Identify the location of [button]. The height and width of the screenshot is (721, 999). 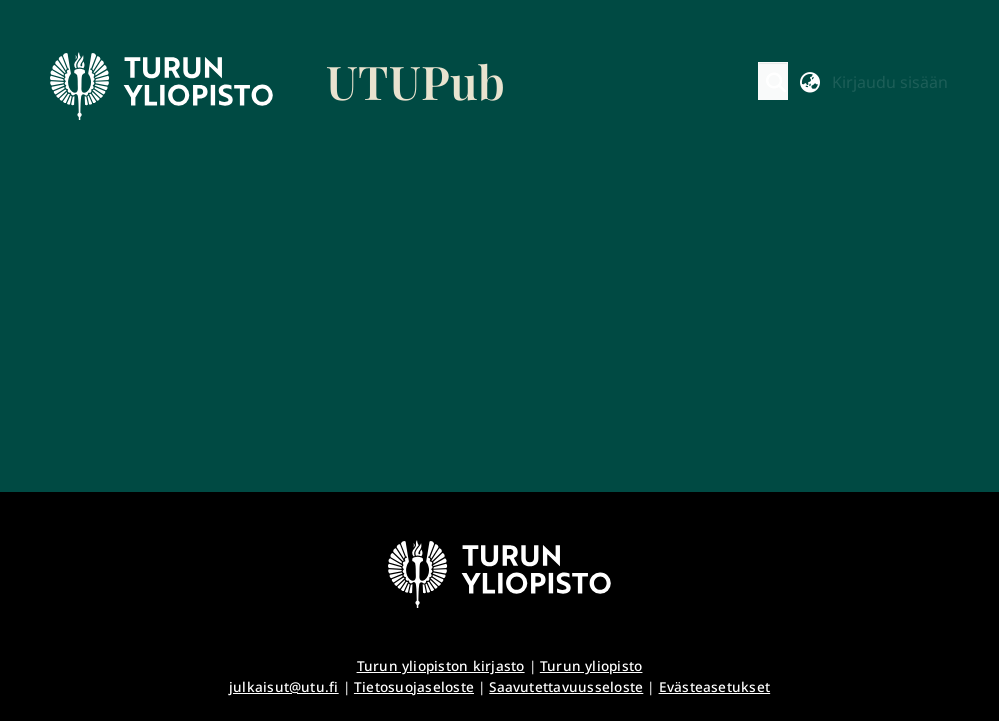
(775, 82).